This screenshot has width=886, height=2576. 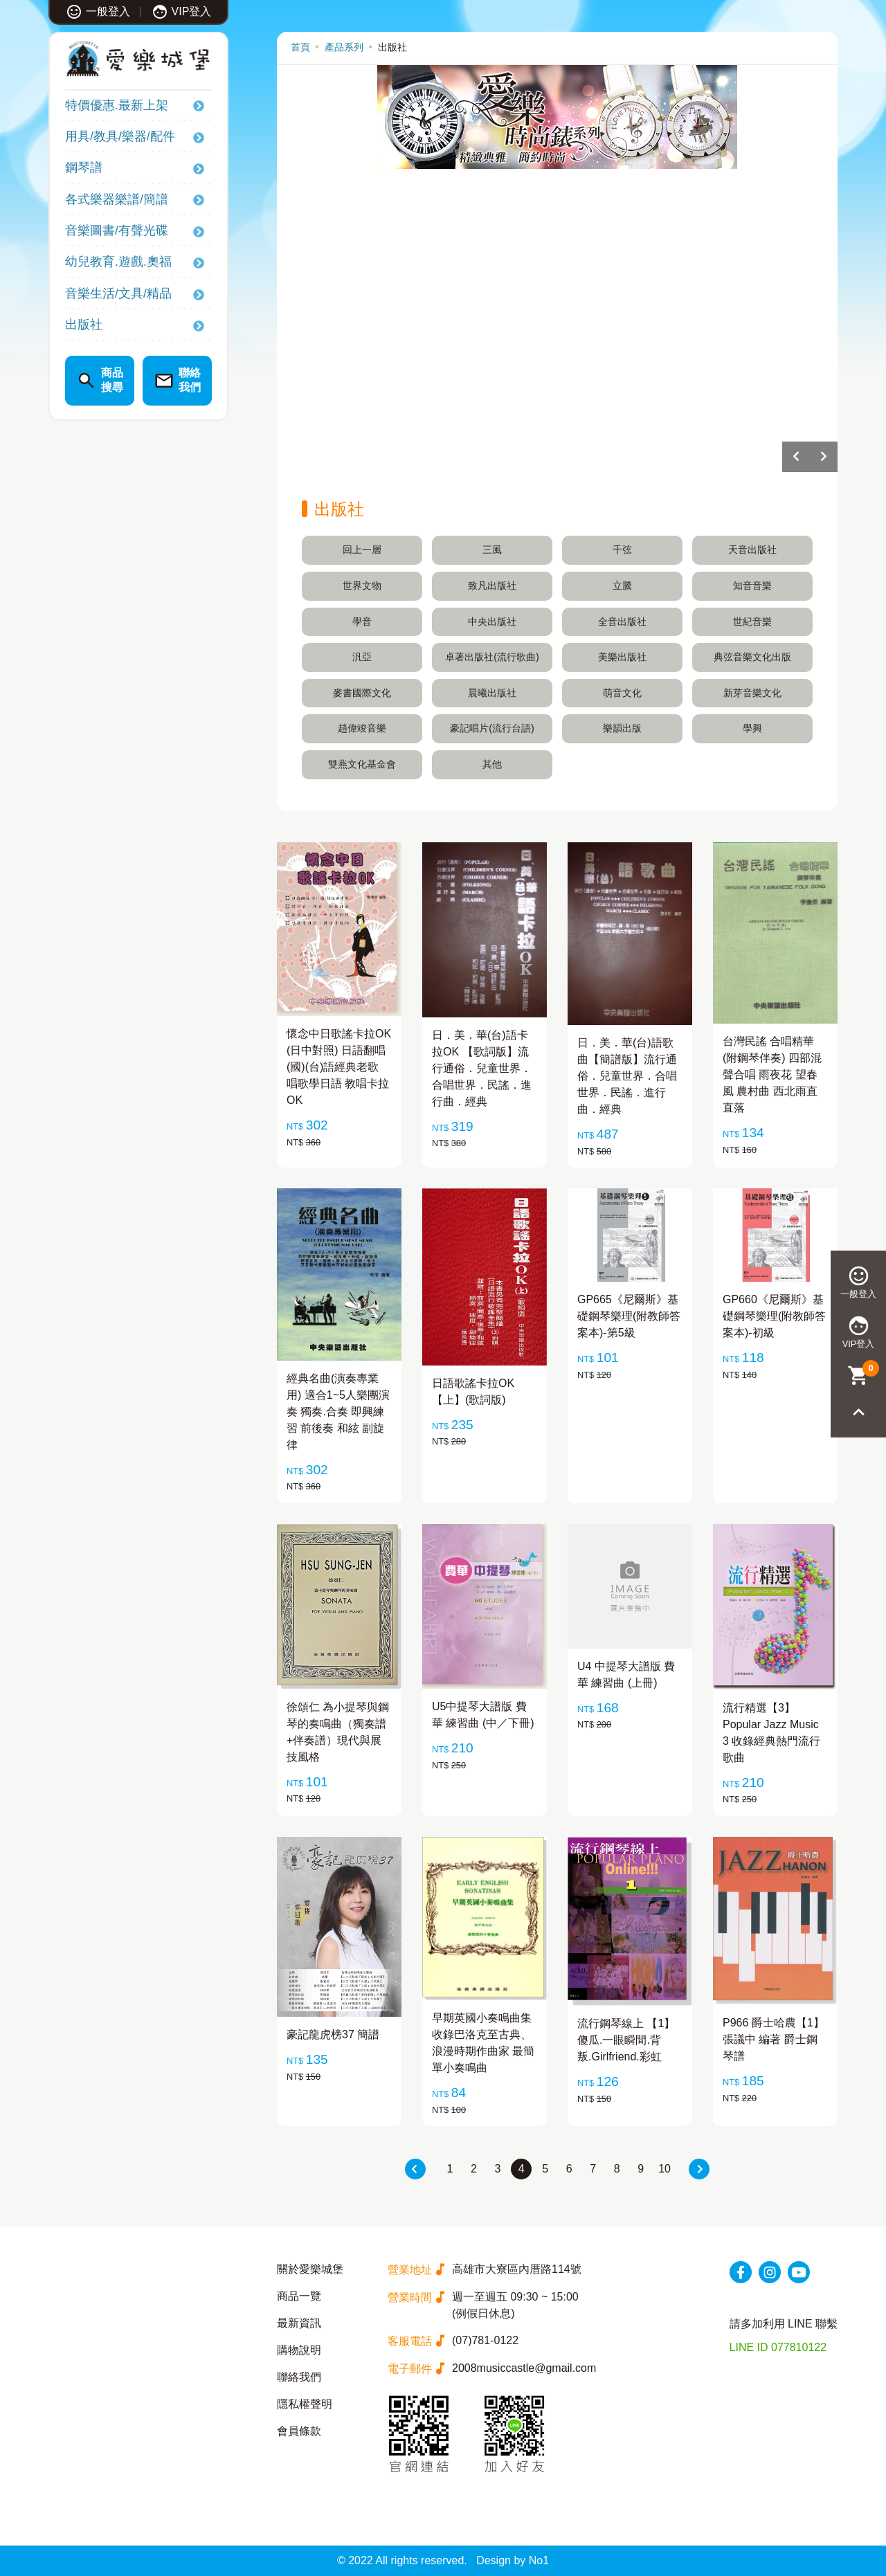 What do you see at coordinates (524, 2368) in the screenshot?
I see `2008musiccastle@gmail.com` at bounding box center [524, 2368].